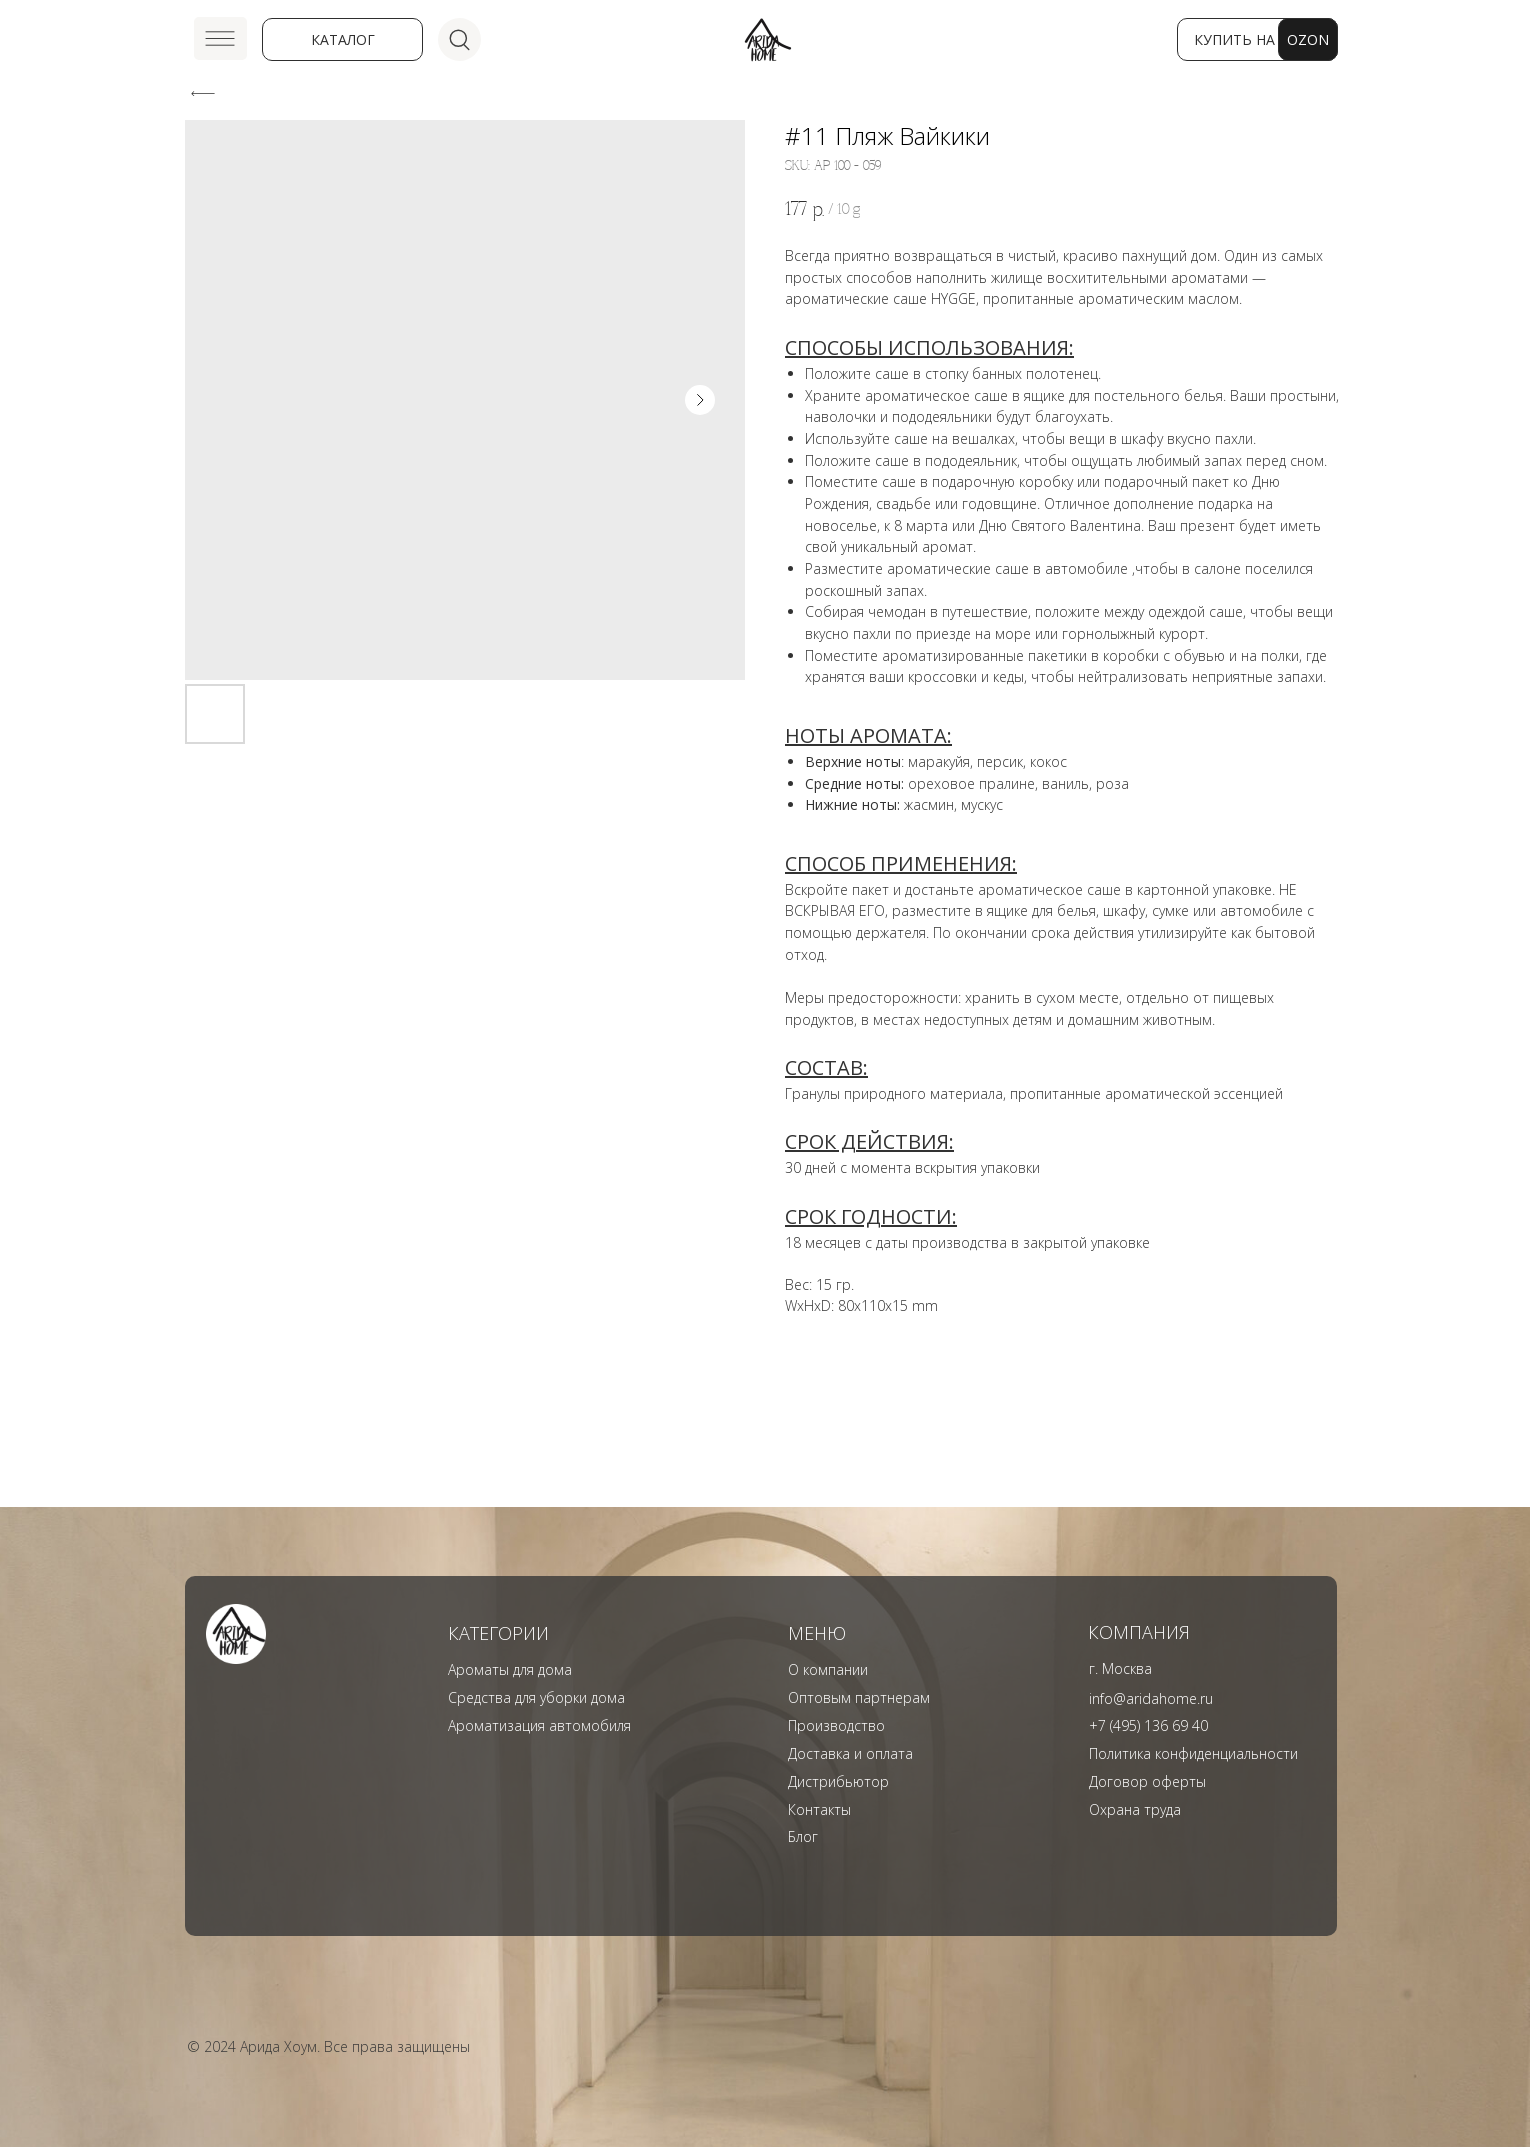 Image resolution: width=1530 pixels, height=2147 pixels. What do you see at coordinates (539, 1725) in the screenshot?
I see `Ароматизация автомобиля` at bounding box center [539, 1725].